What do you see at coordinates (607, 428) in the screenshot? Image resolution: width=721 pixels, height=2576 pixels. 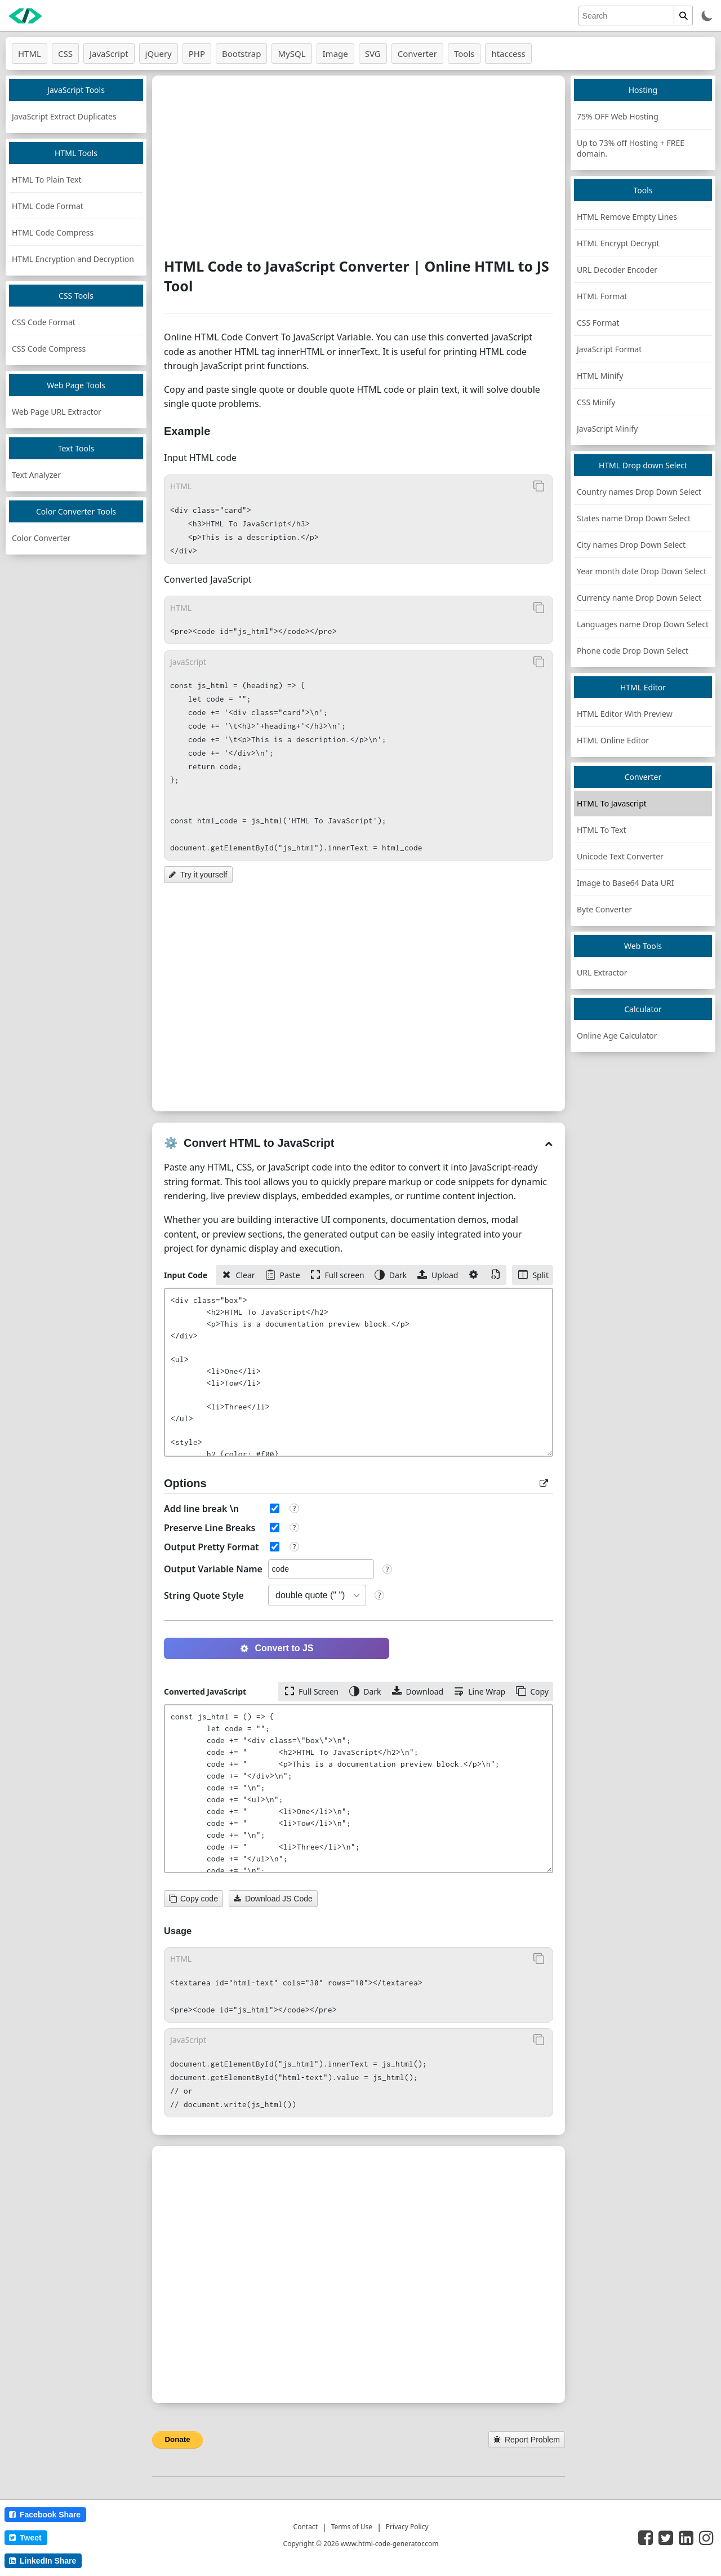 I see `JavaScript Minify` at bounding box center [607, 428].